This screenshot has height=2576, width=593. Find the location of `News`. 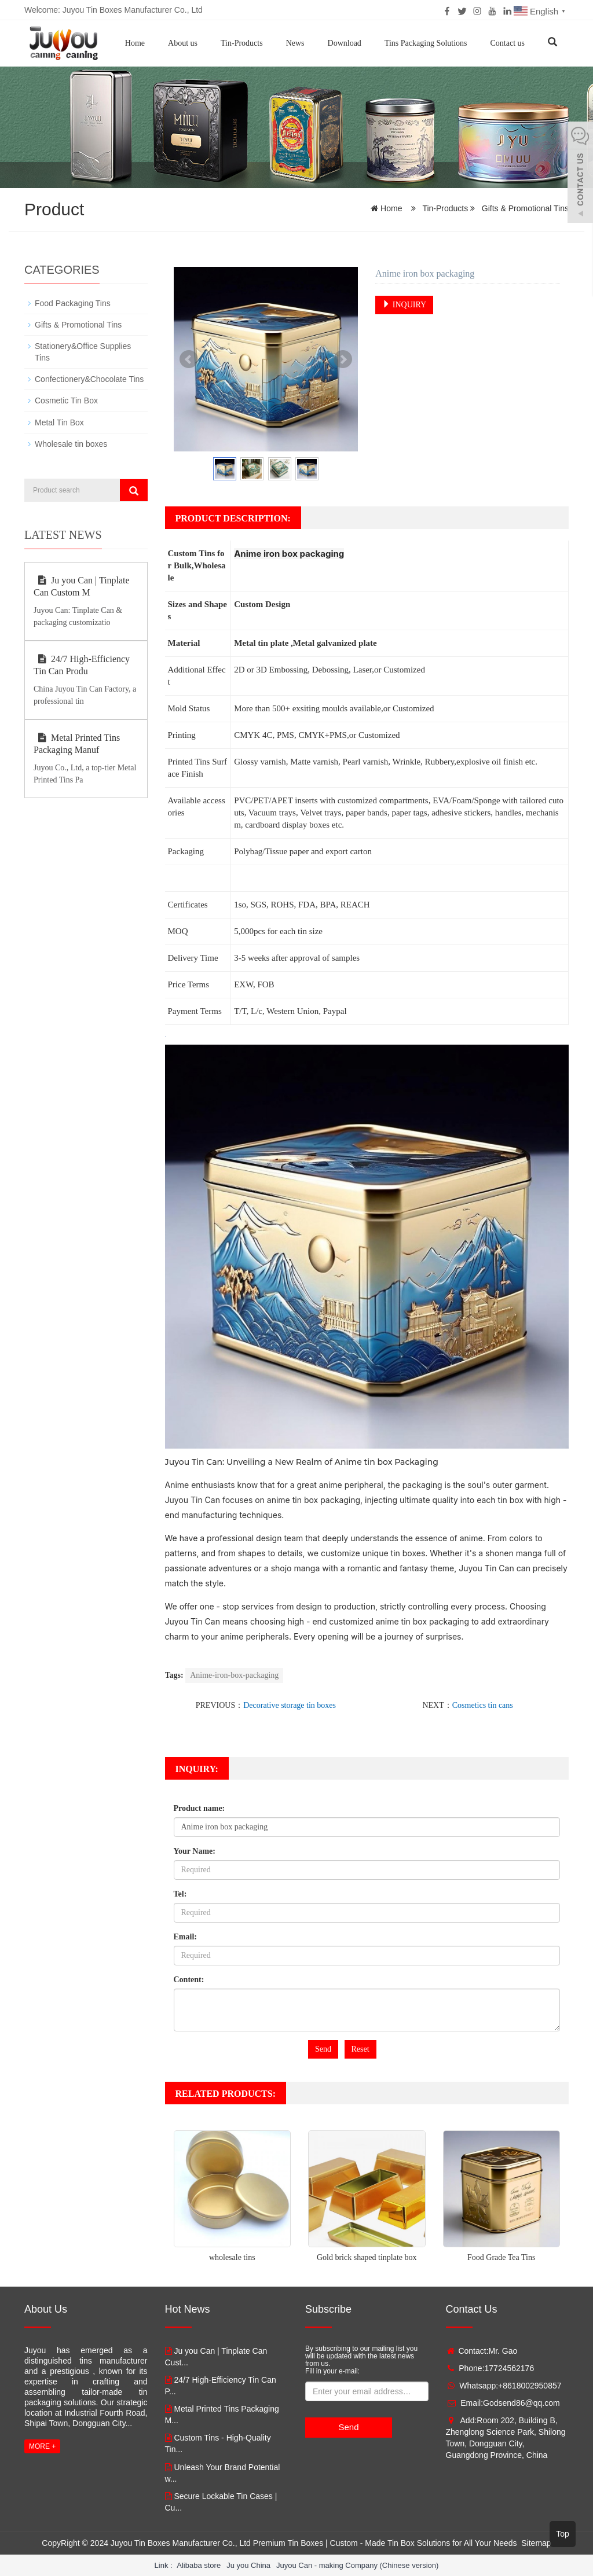

News is located at coordinates (295, 43).